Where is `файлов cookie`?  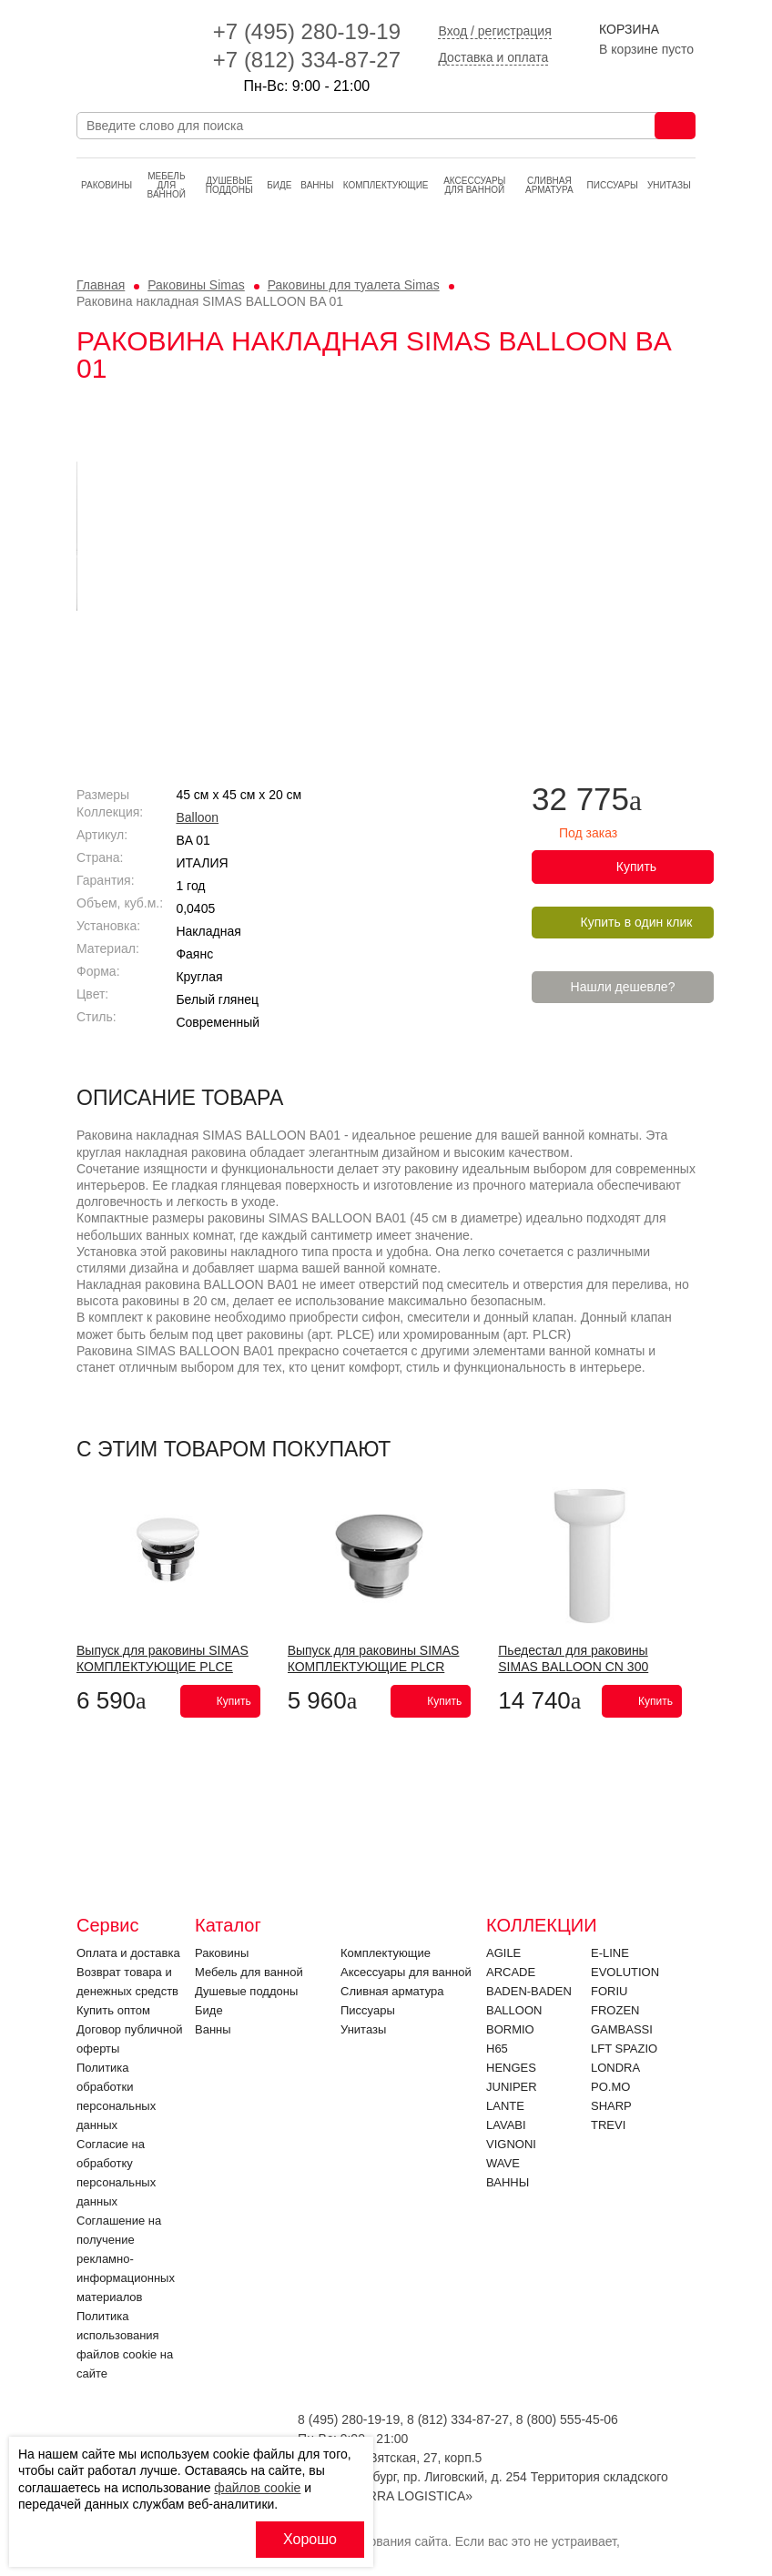 файлов cookie is located at coordinates (257, 2487).